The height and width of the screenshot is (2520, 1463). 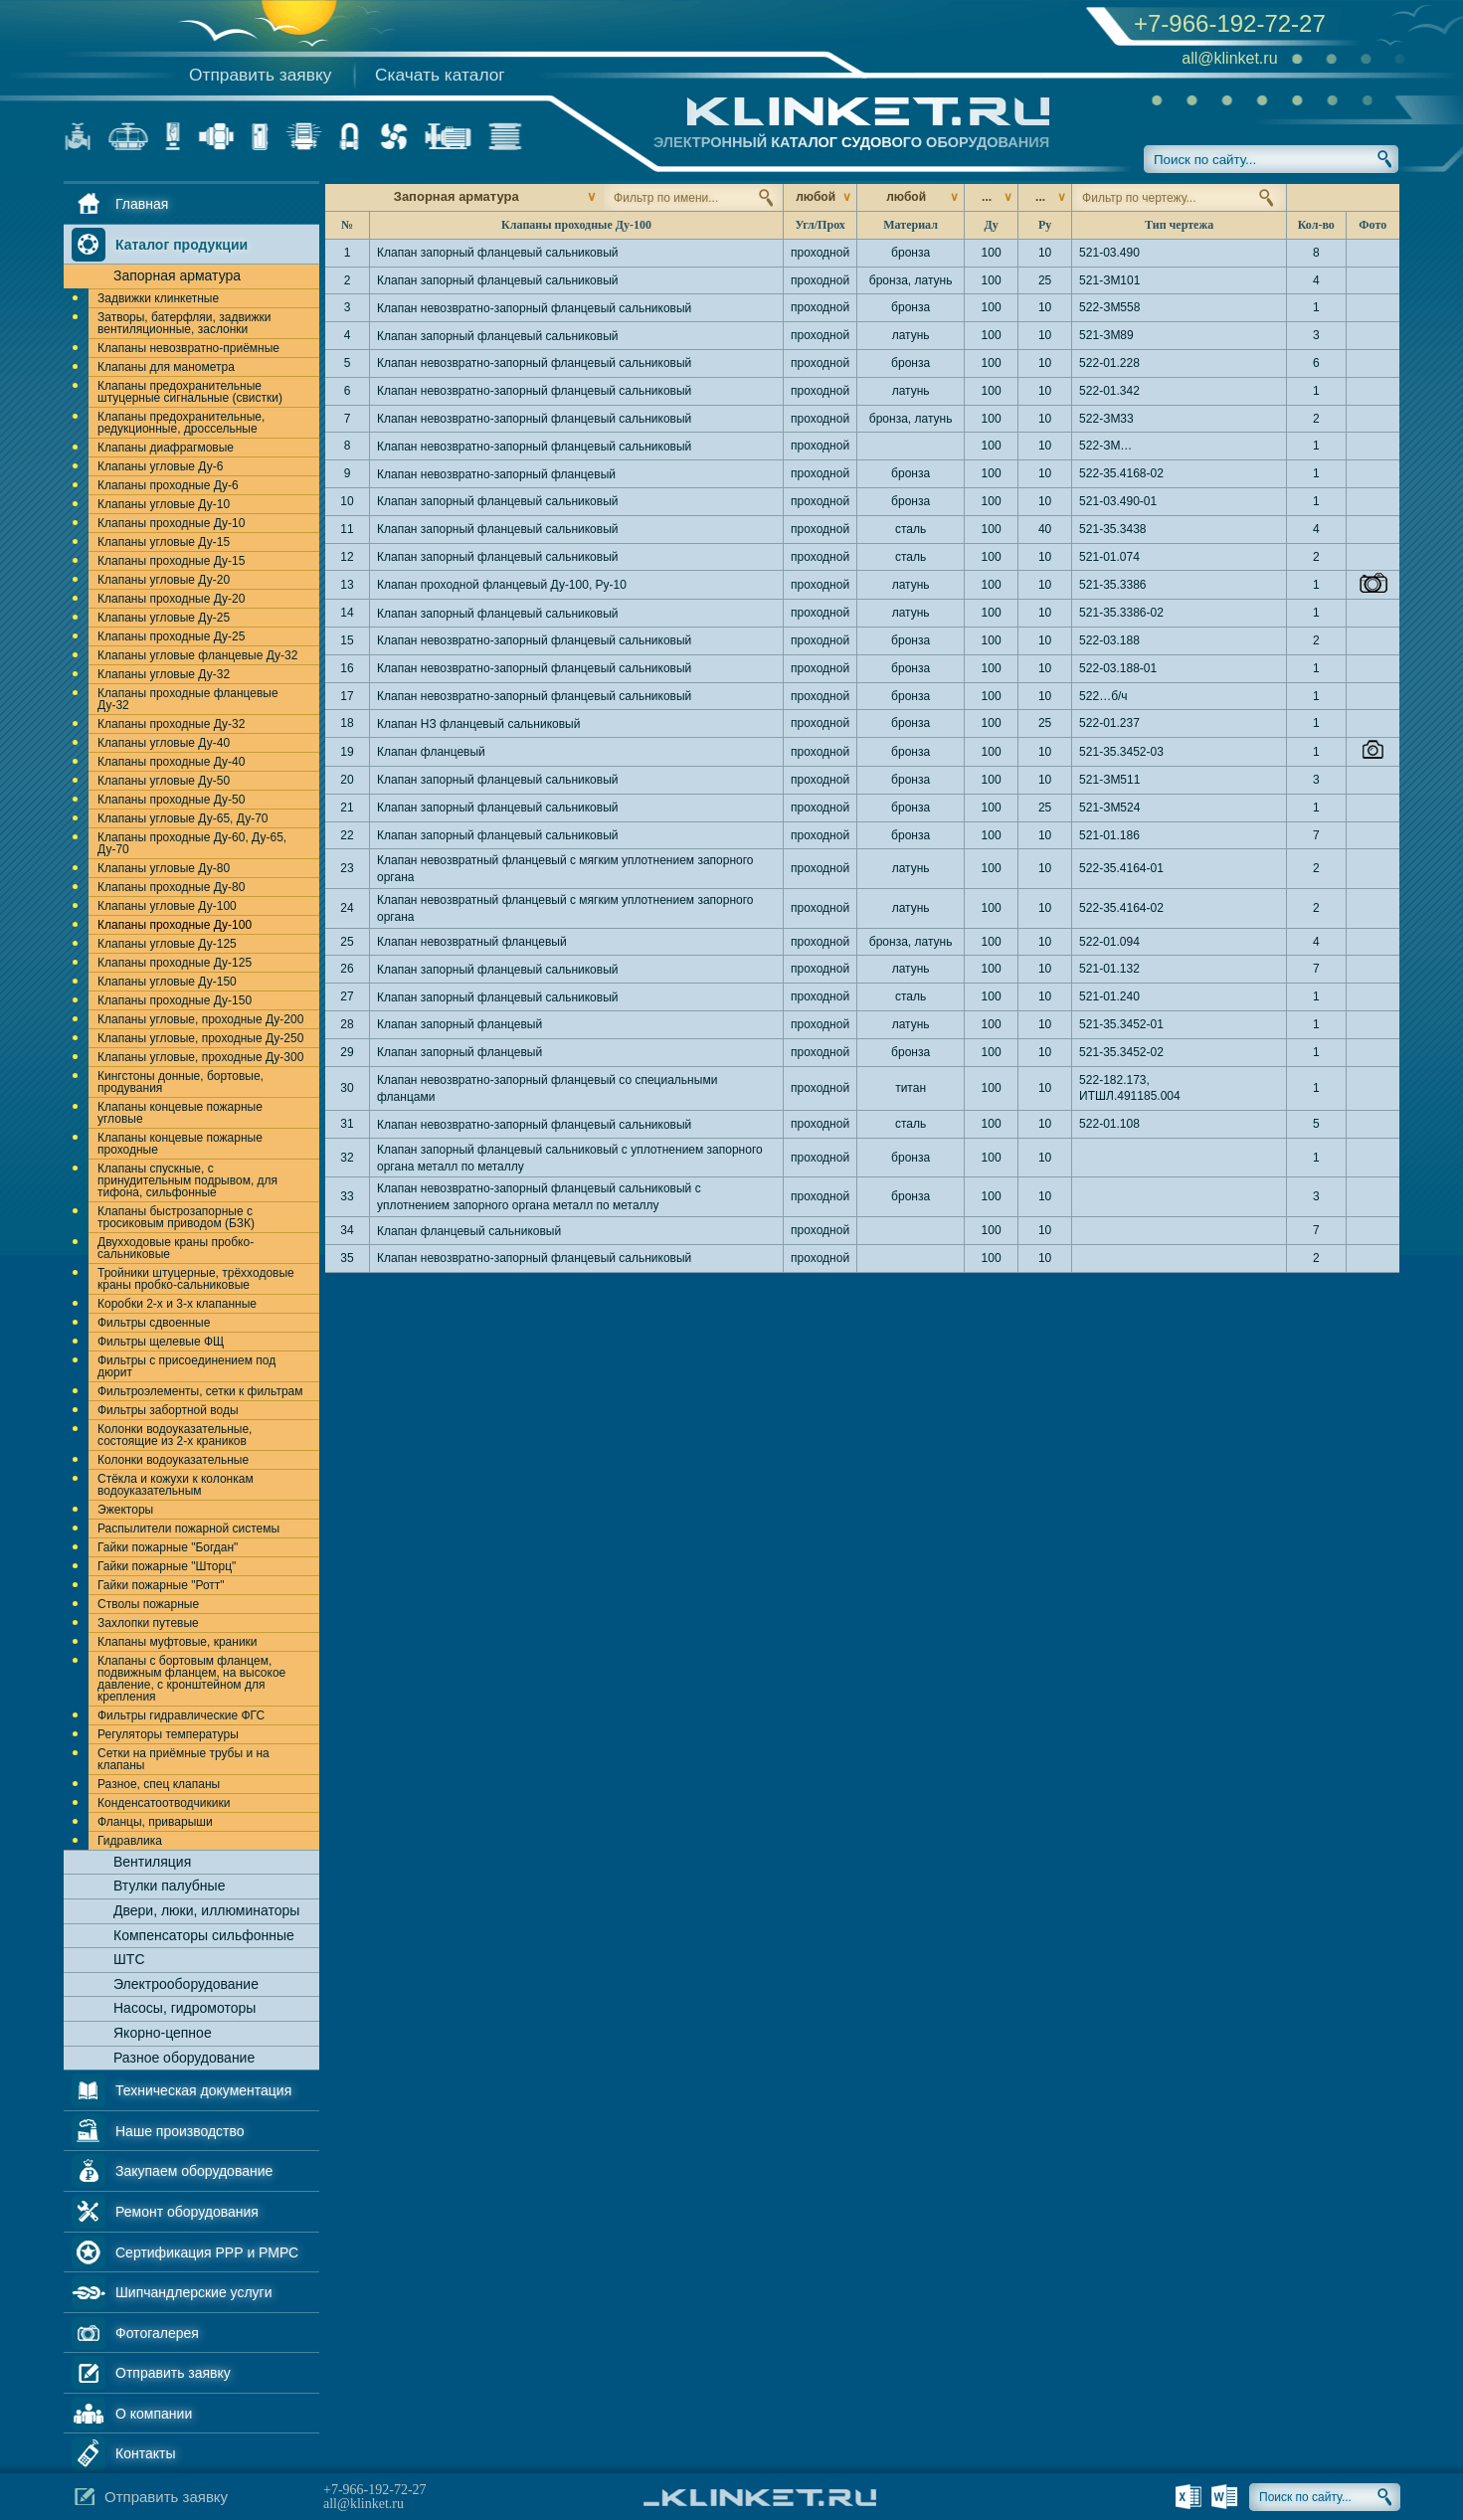 I want to click on Клапан невозвратно-запорный фланцевый сальниковый, so click(x=534, y=308).